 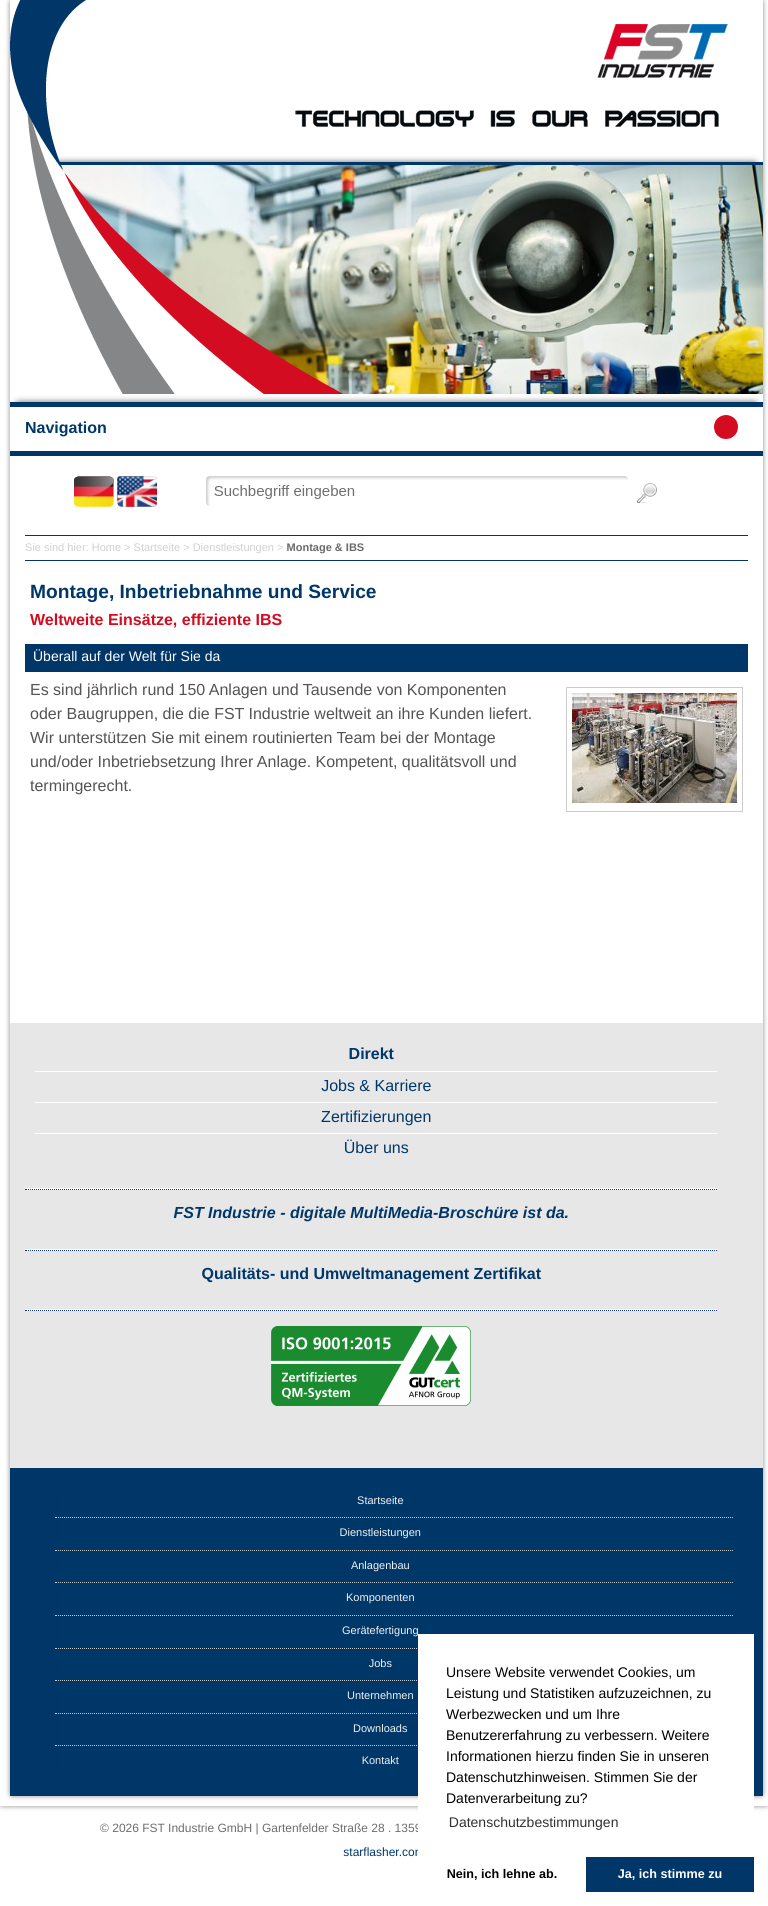 I want to click on Ja, ich stimme zu [button], so click(x=670, y=1874).